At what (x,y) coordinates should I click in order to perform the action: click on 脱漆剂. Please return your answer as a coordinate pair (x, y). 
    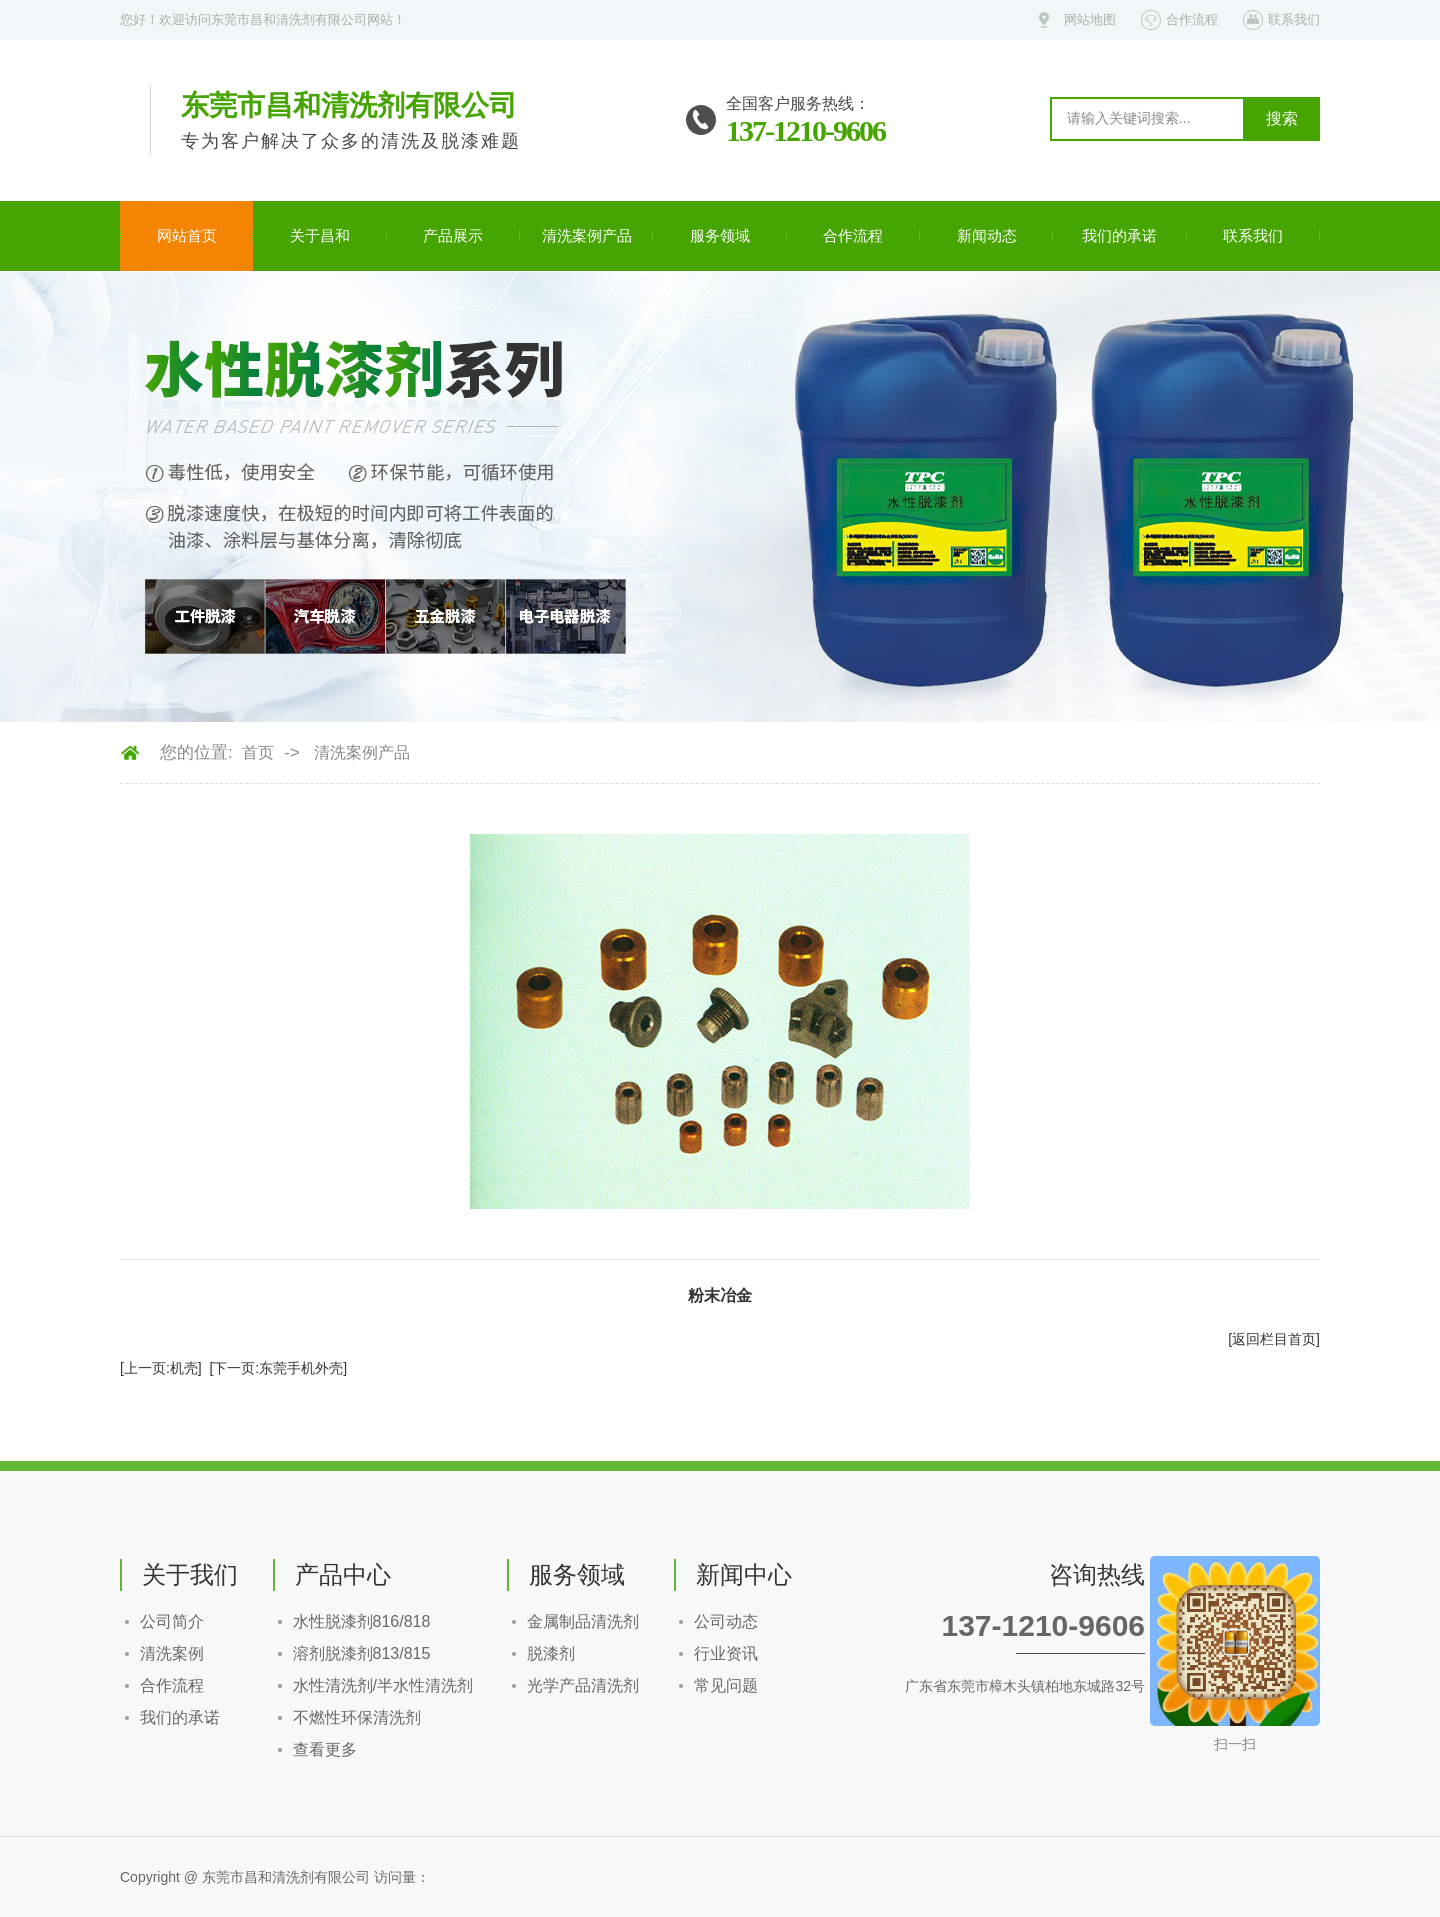
    Looking at the image, I should click on (551, 1653).